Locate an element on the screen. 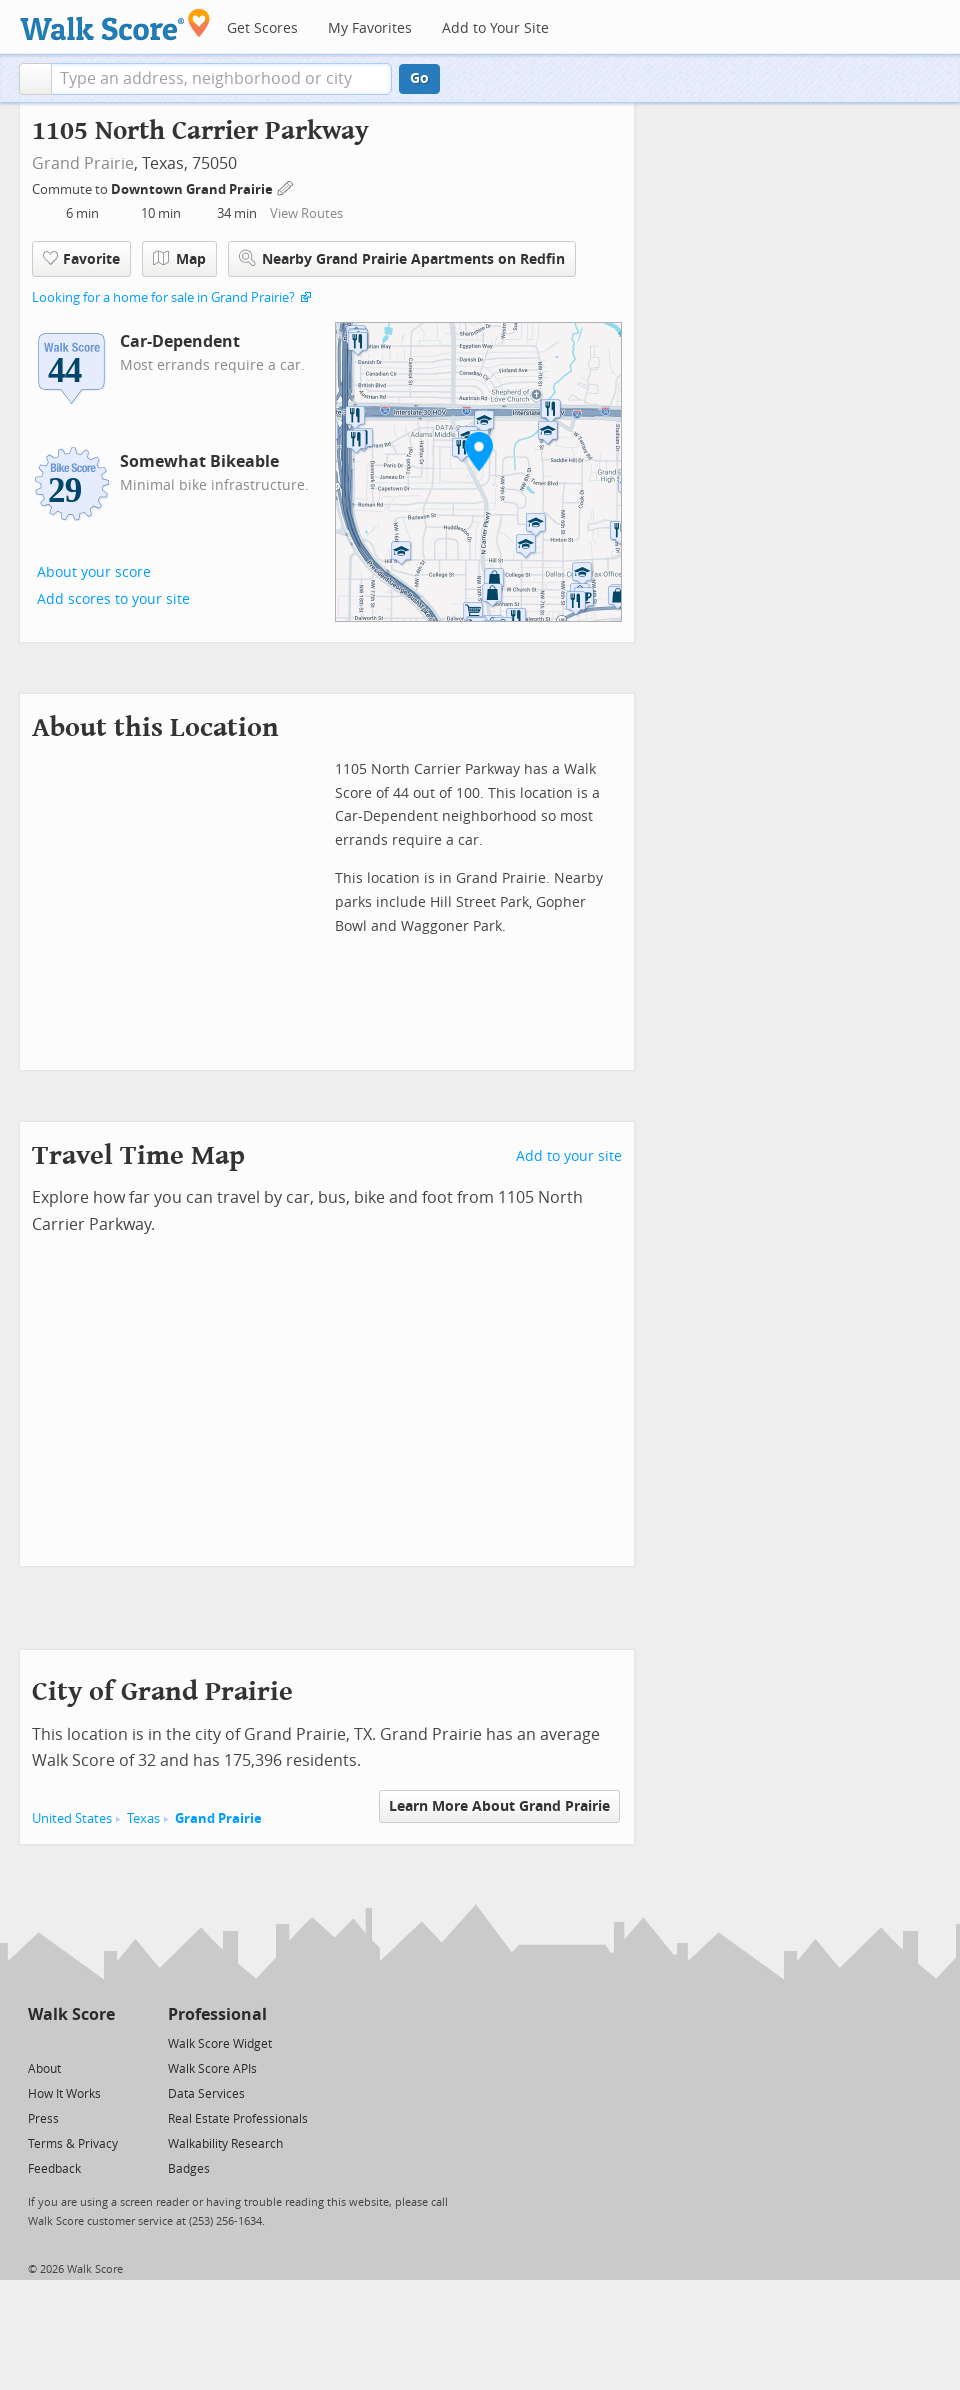  [Email] is located at coordinates (101, 2042).